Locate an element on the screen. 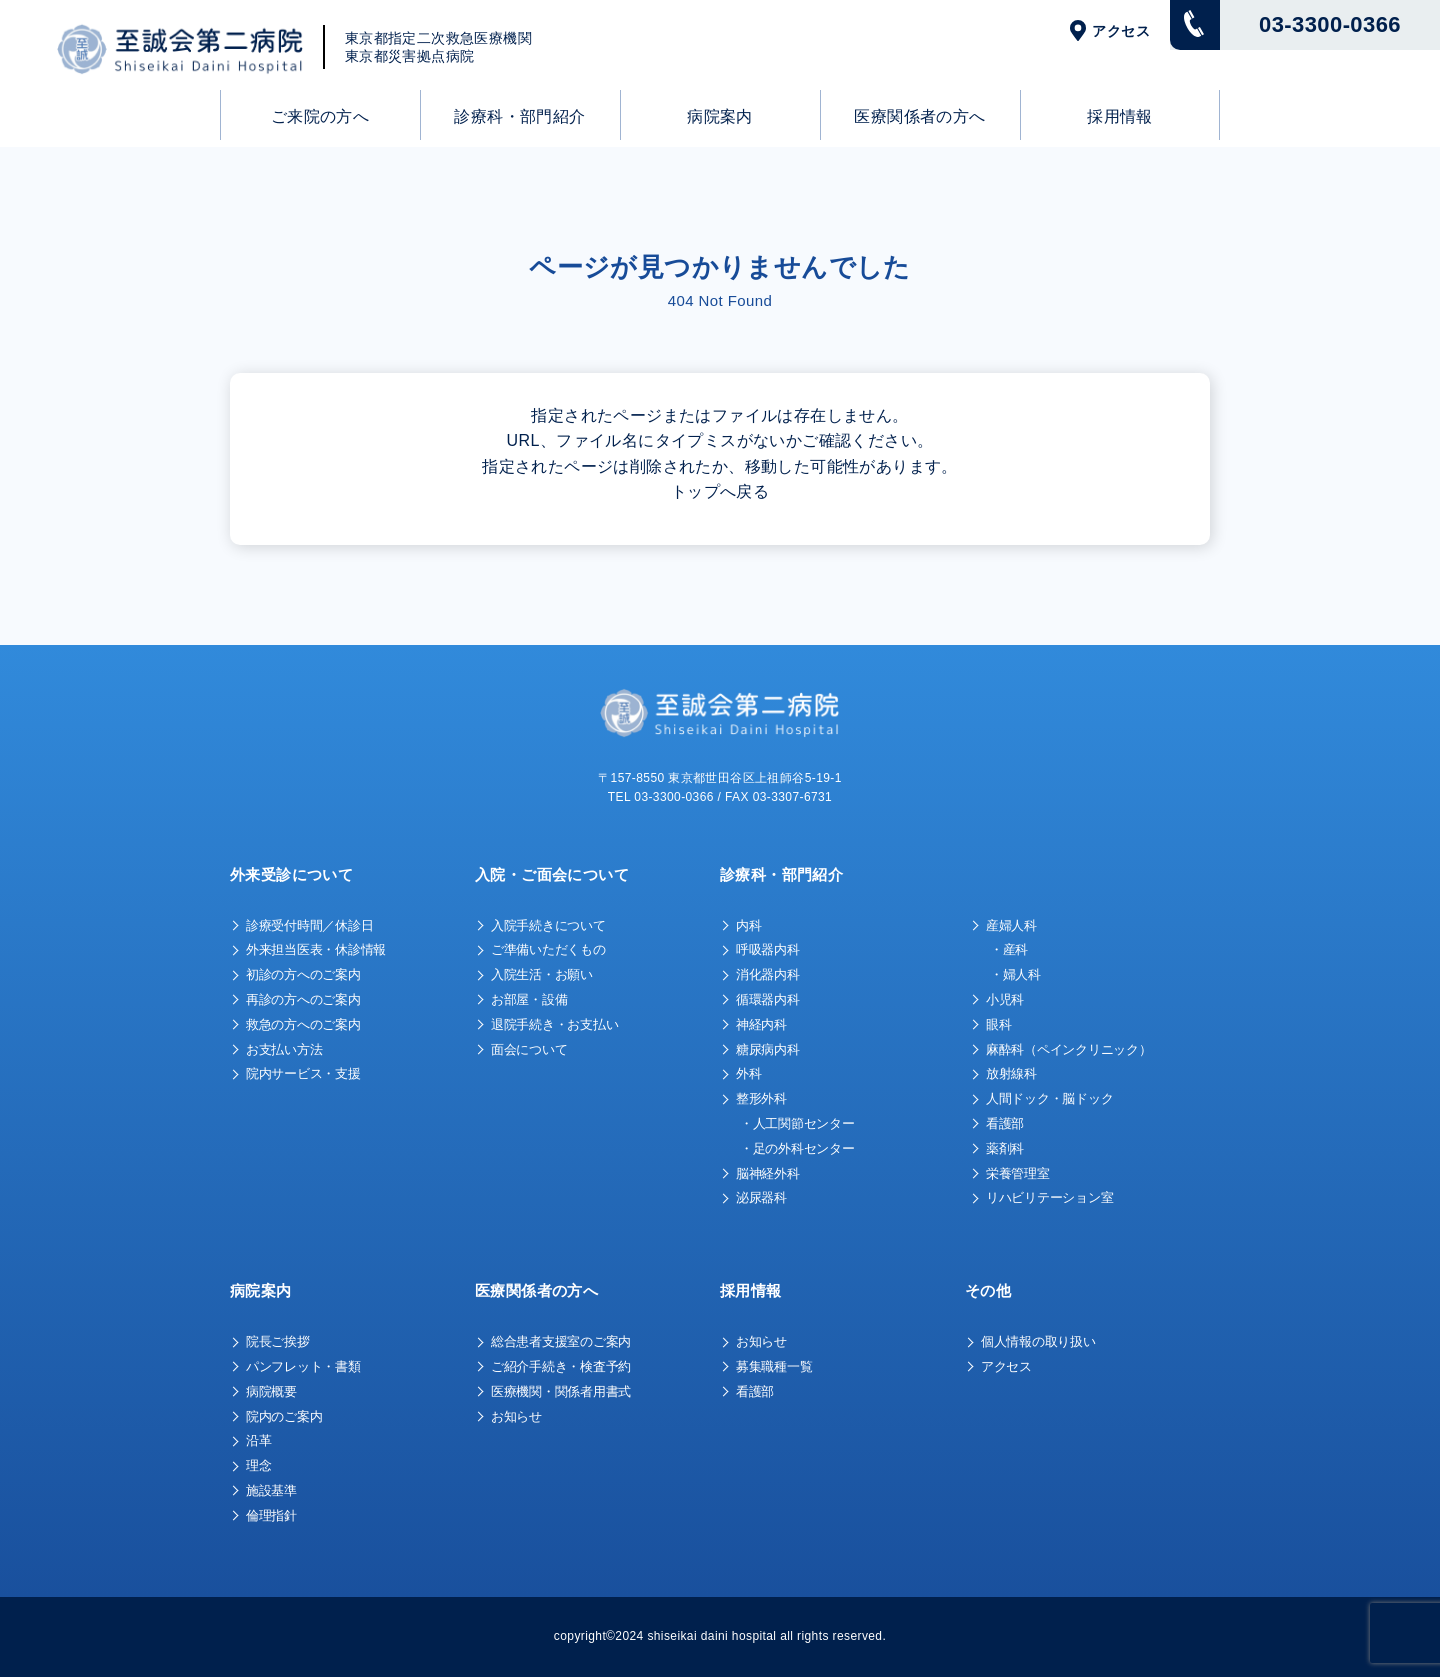 The width and height of the screenshot is (1440, 1677). 眼科 is located at coordinates (998, 1024).